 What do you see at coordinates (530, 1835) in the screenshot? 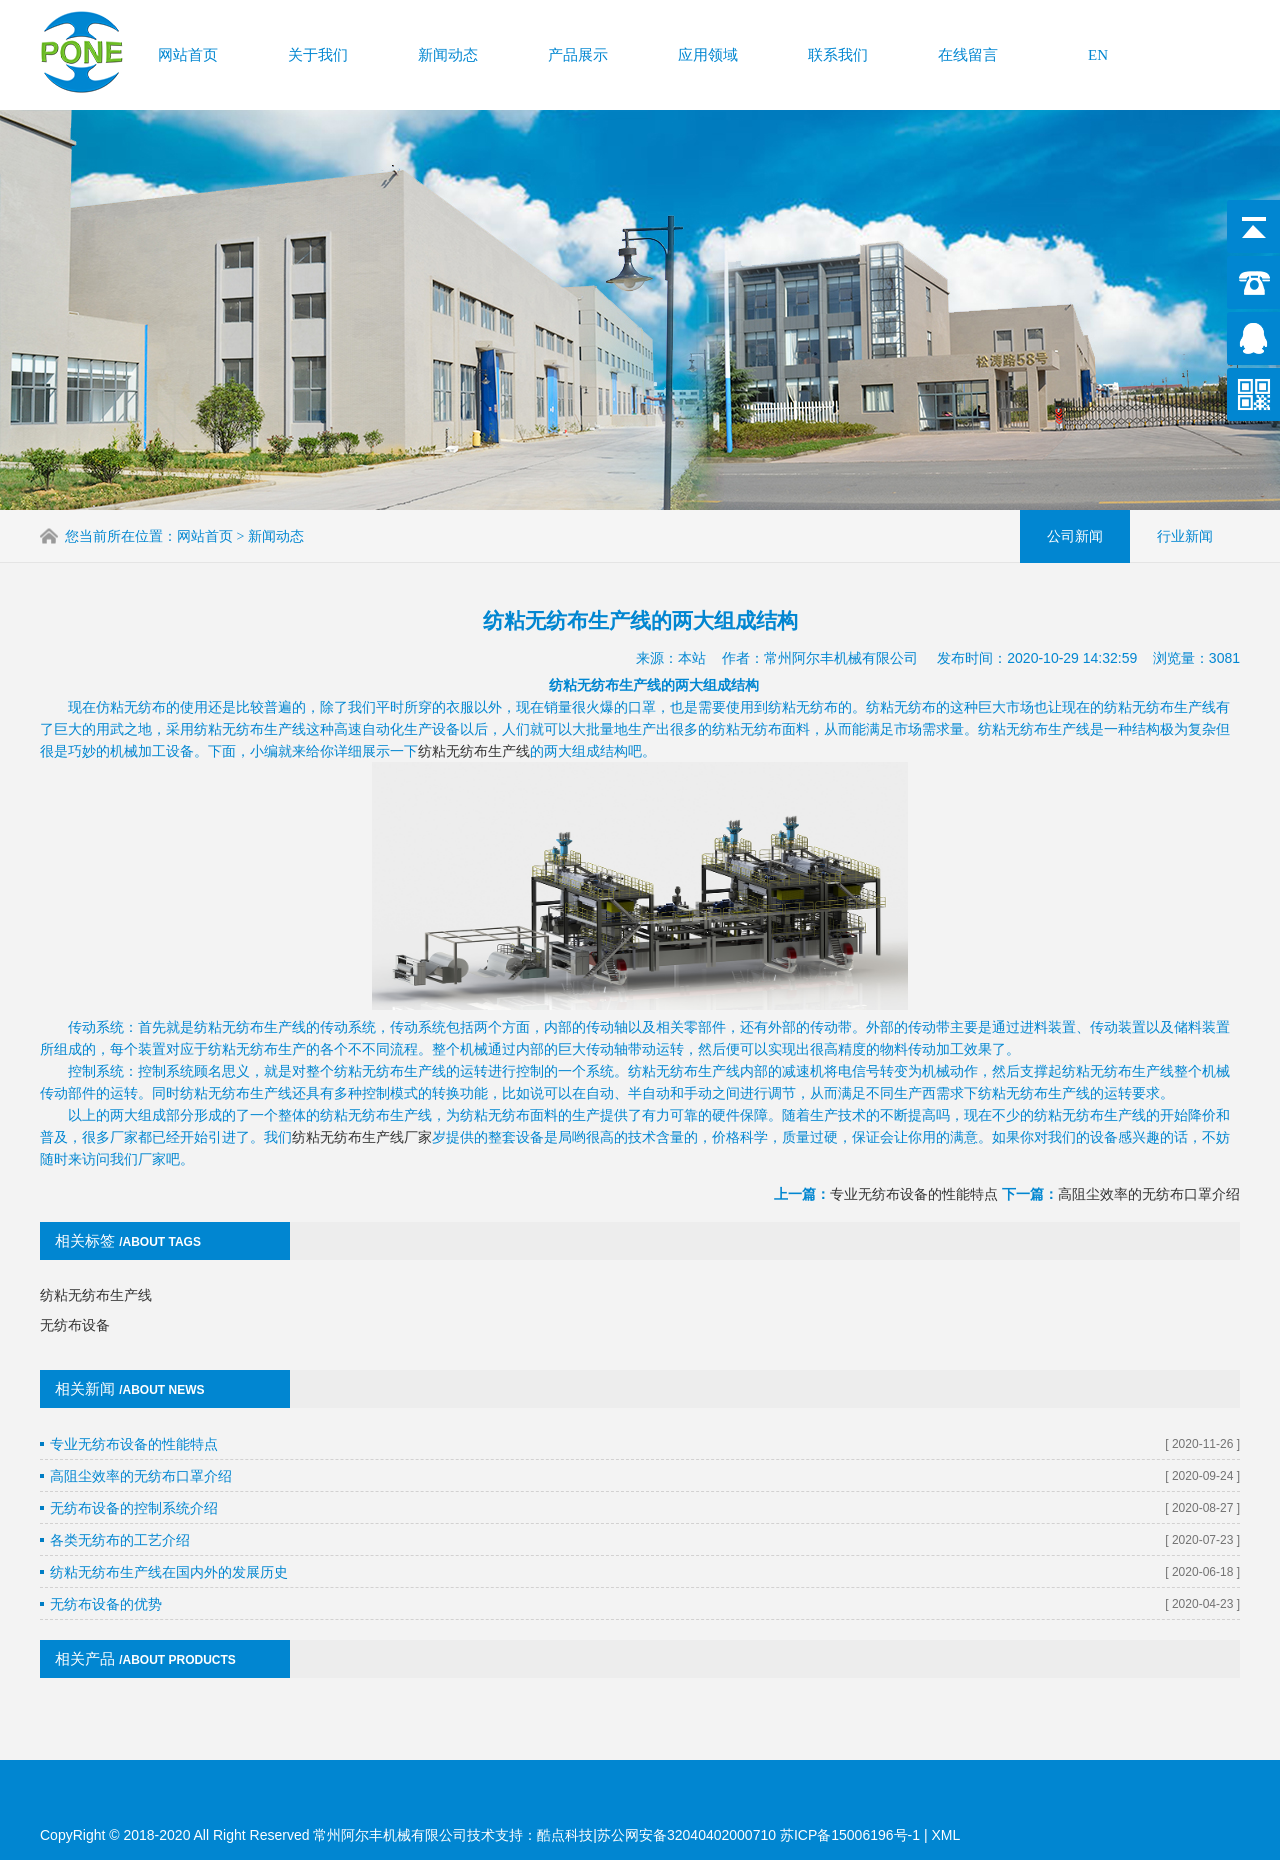
I see `技术支持：酷点科技` at bounding box center [530, 1835].